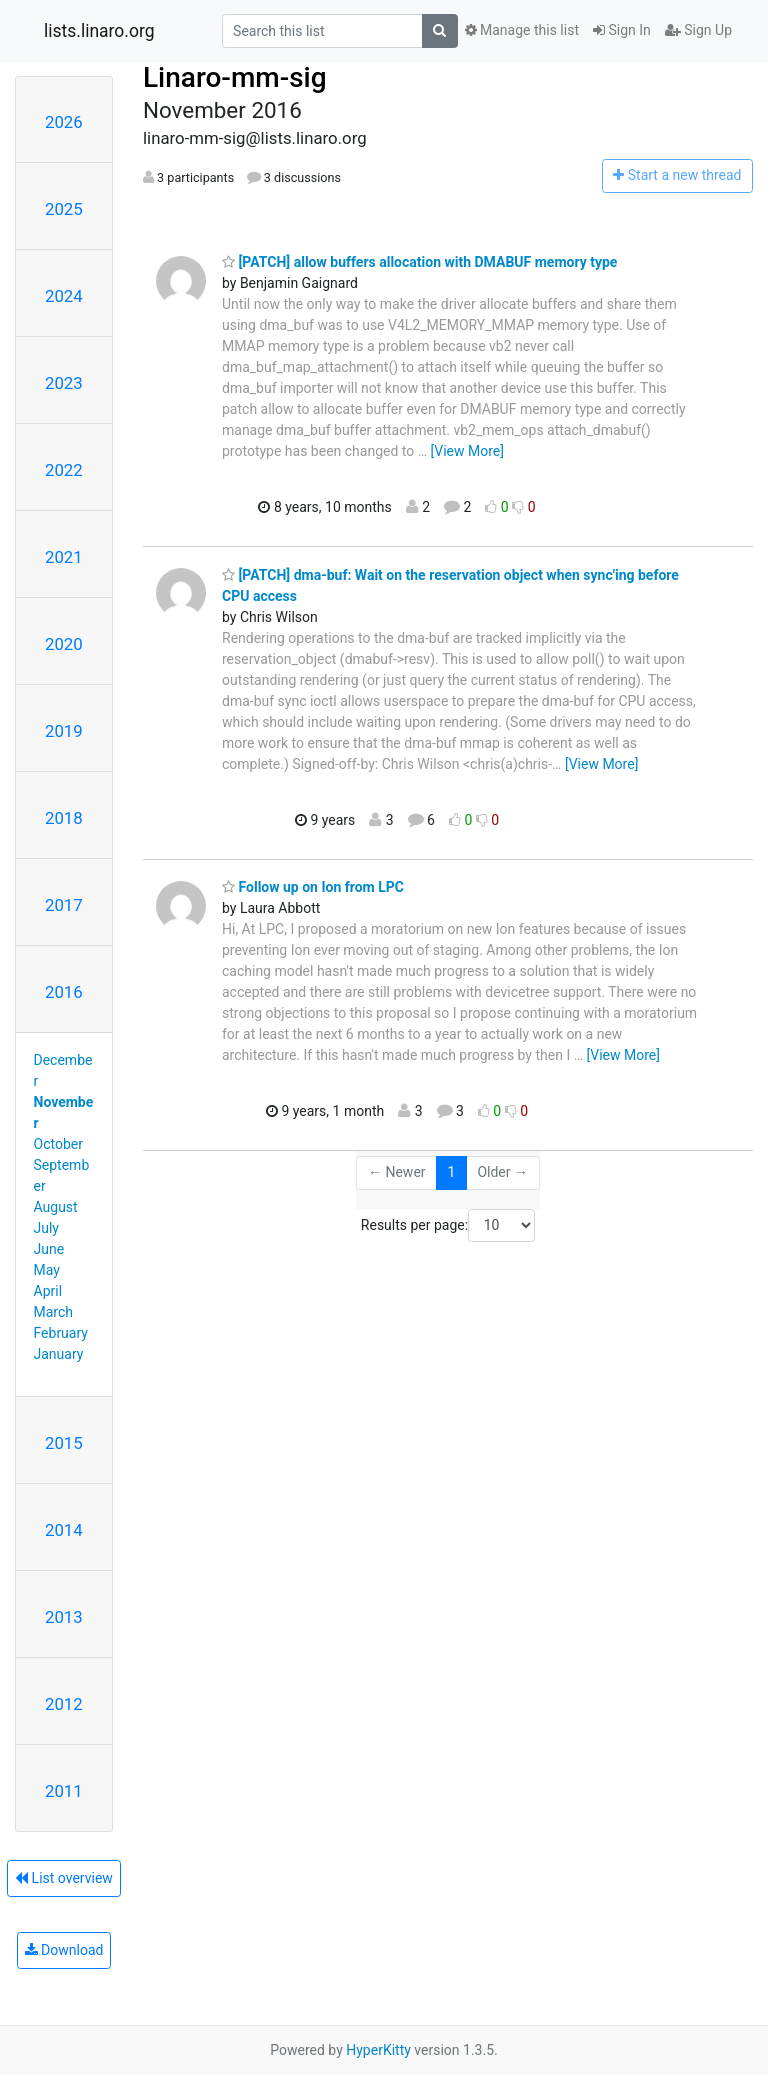 The image size is (768, 2075). I want to click on March, so click(54, 1312).